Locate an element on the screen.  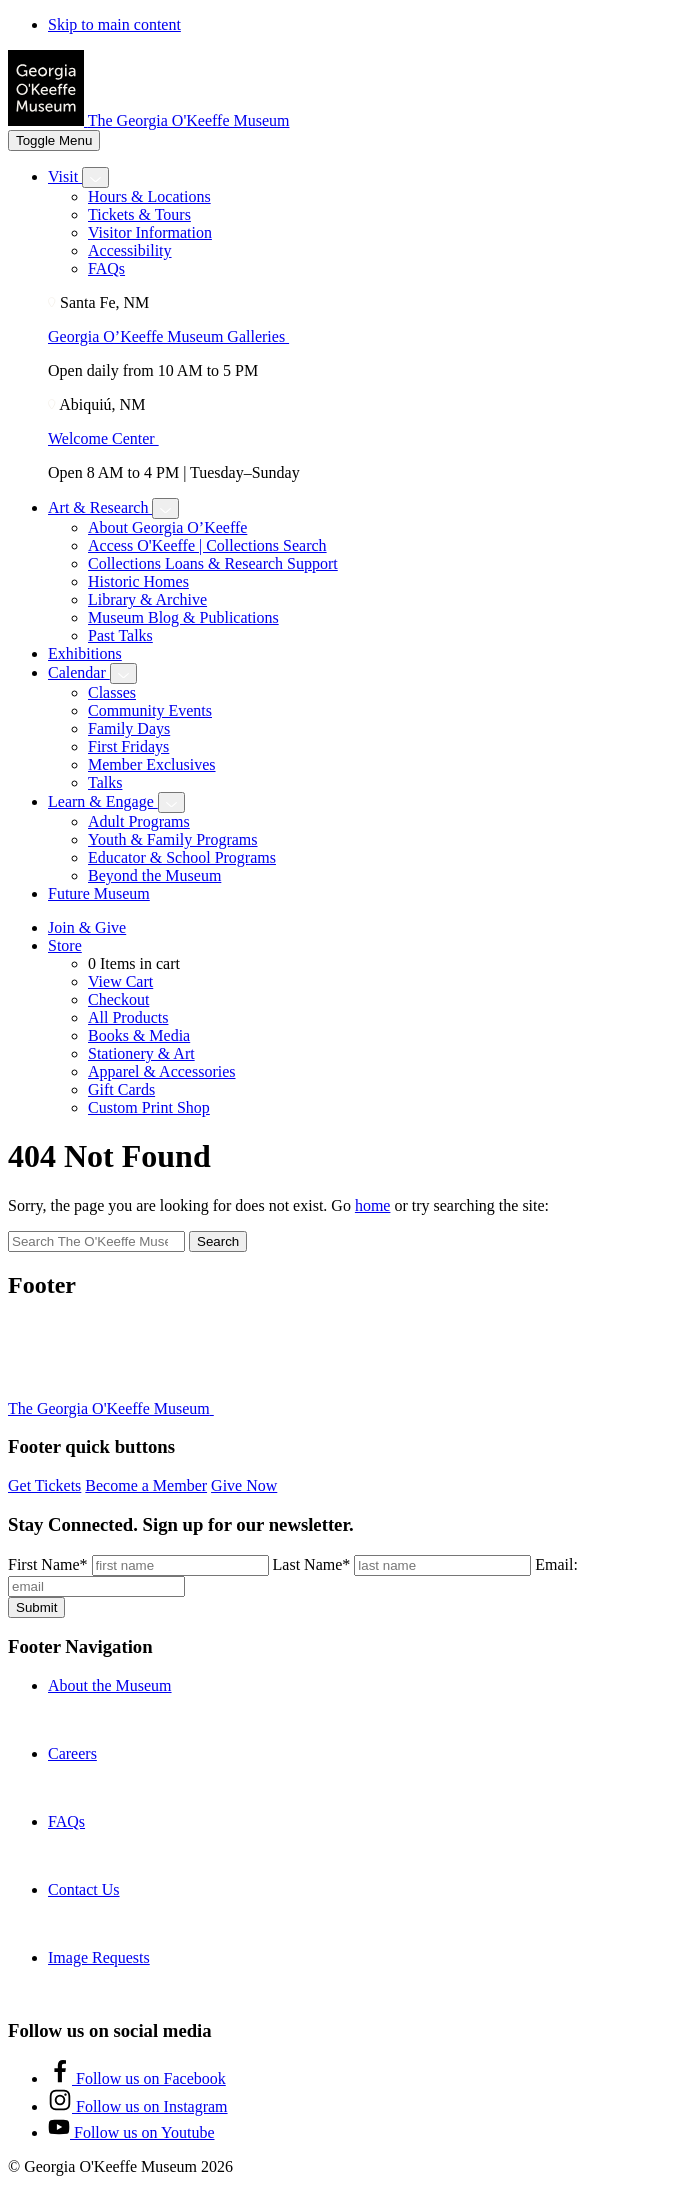
Books & Media is located at coordinates (139, 1035).